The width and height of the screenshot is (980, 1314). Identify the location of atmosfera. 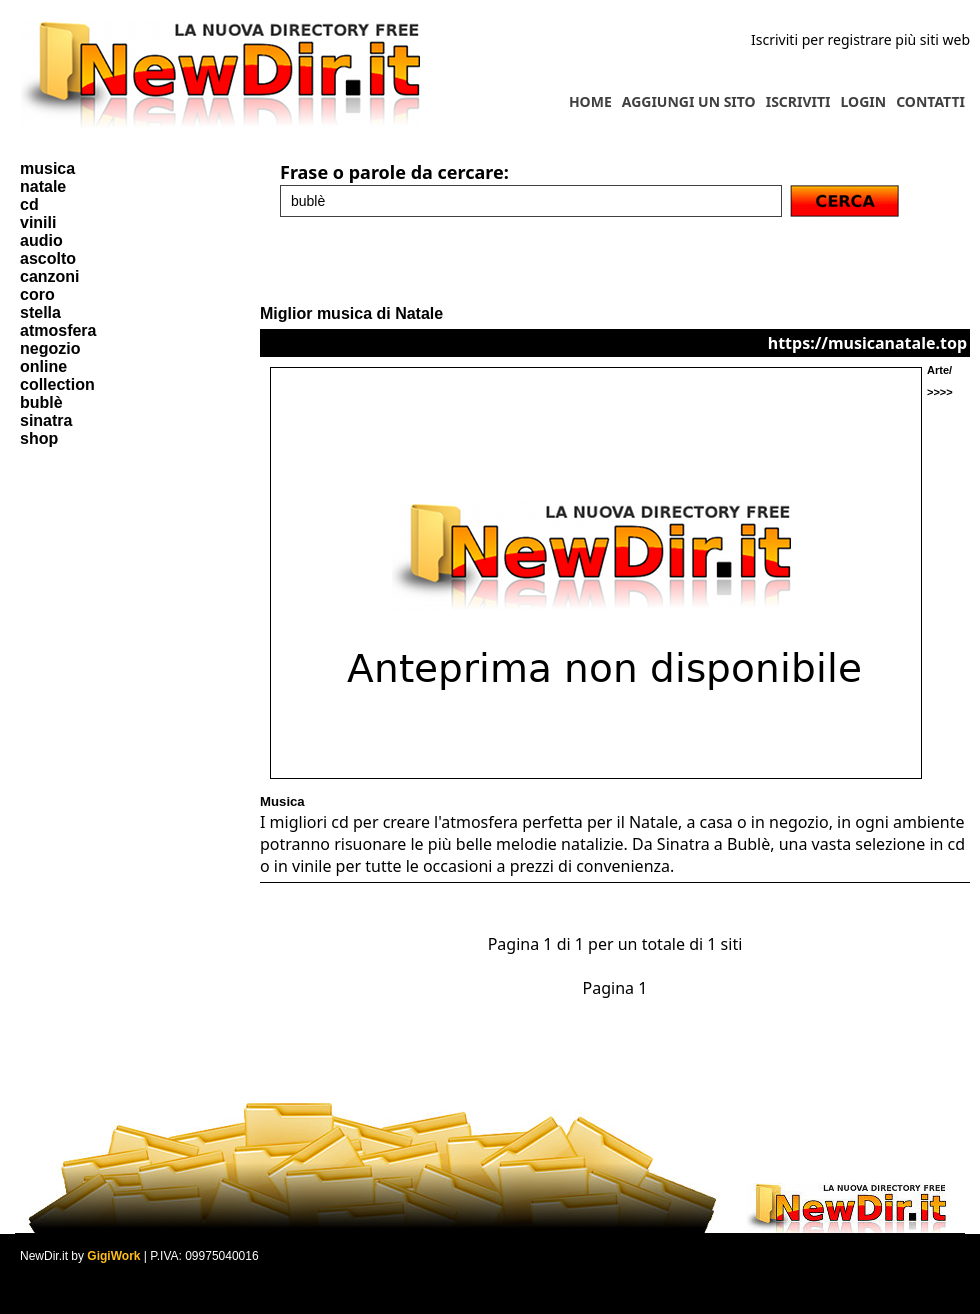
(58, 330).